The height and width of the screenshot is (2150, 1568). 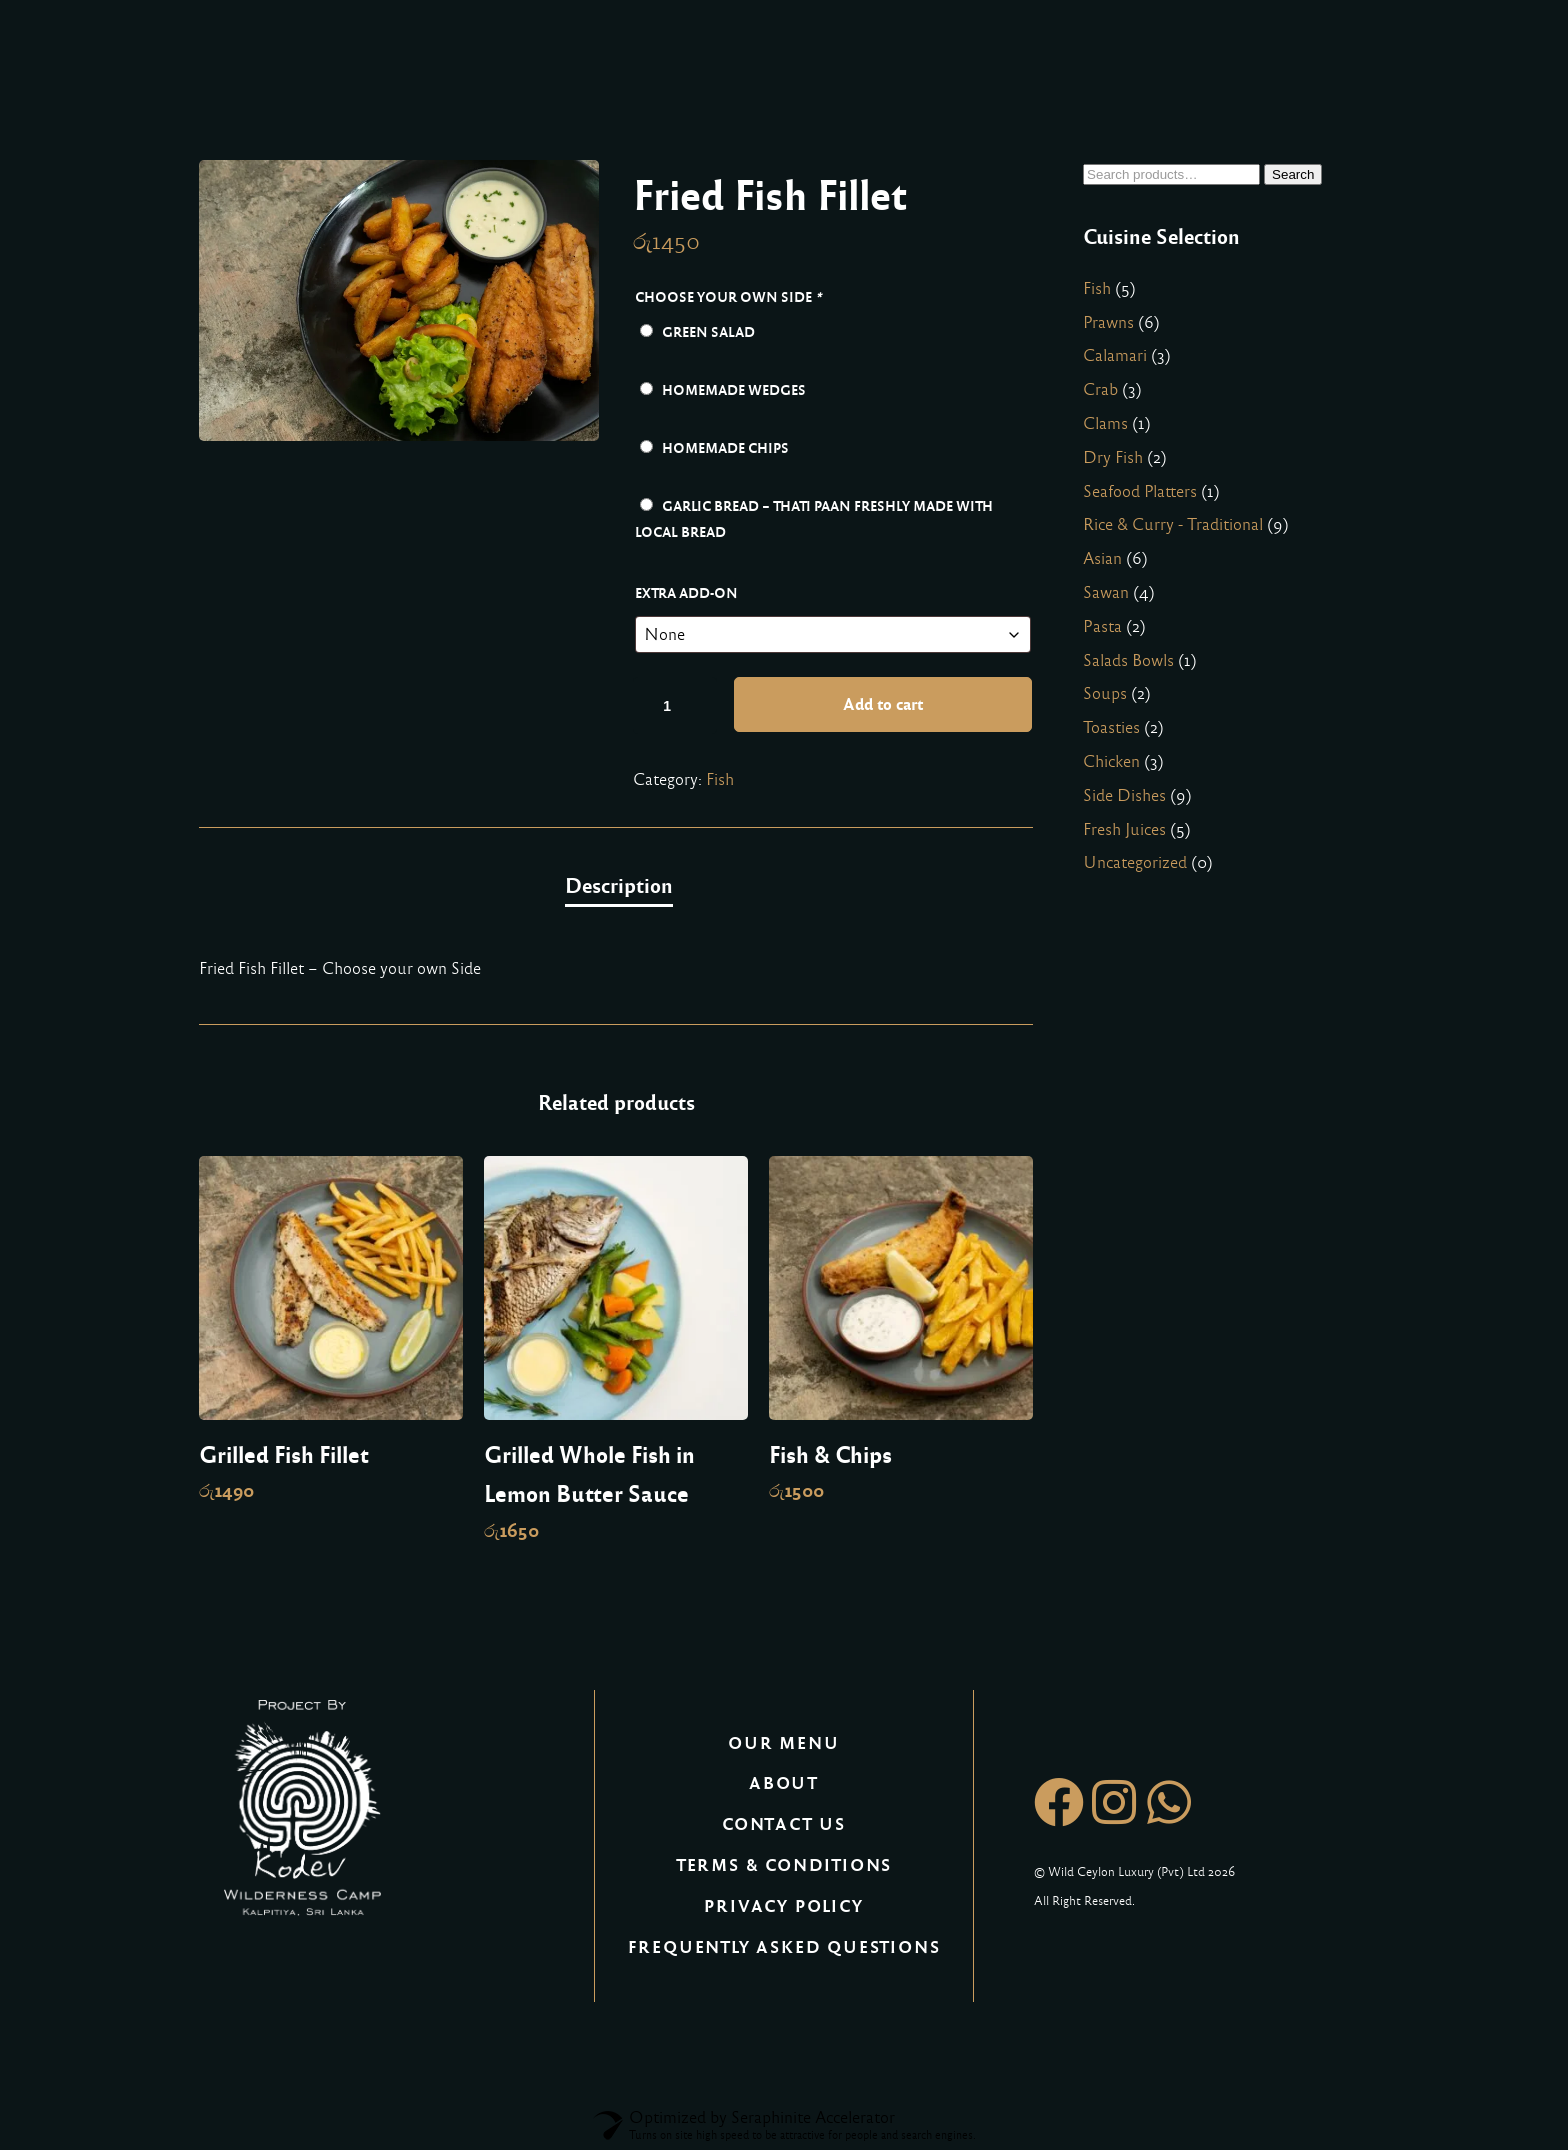 I want to click on Garlic Bread – Thati Paan freshly made with local bread, so click(x=814, y=519).